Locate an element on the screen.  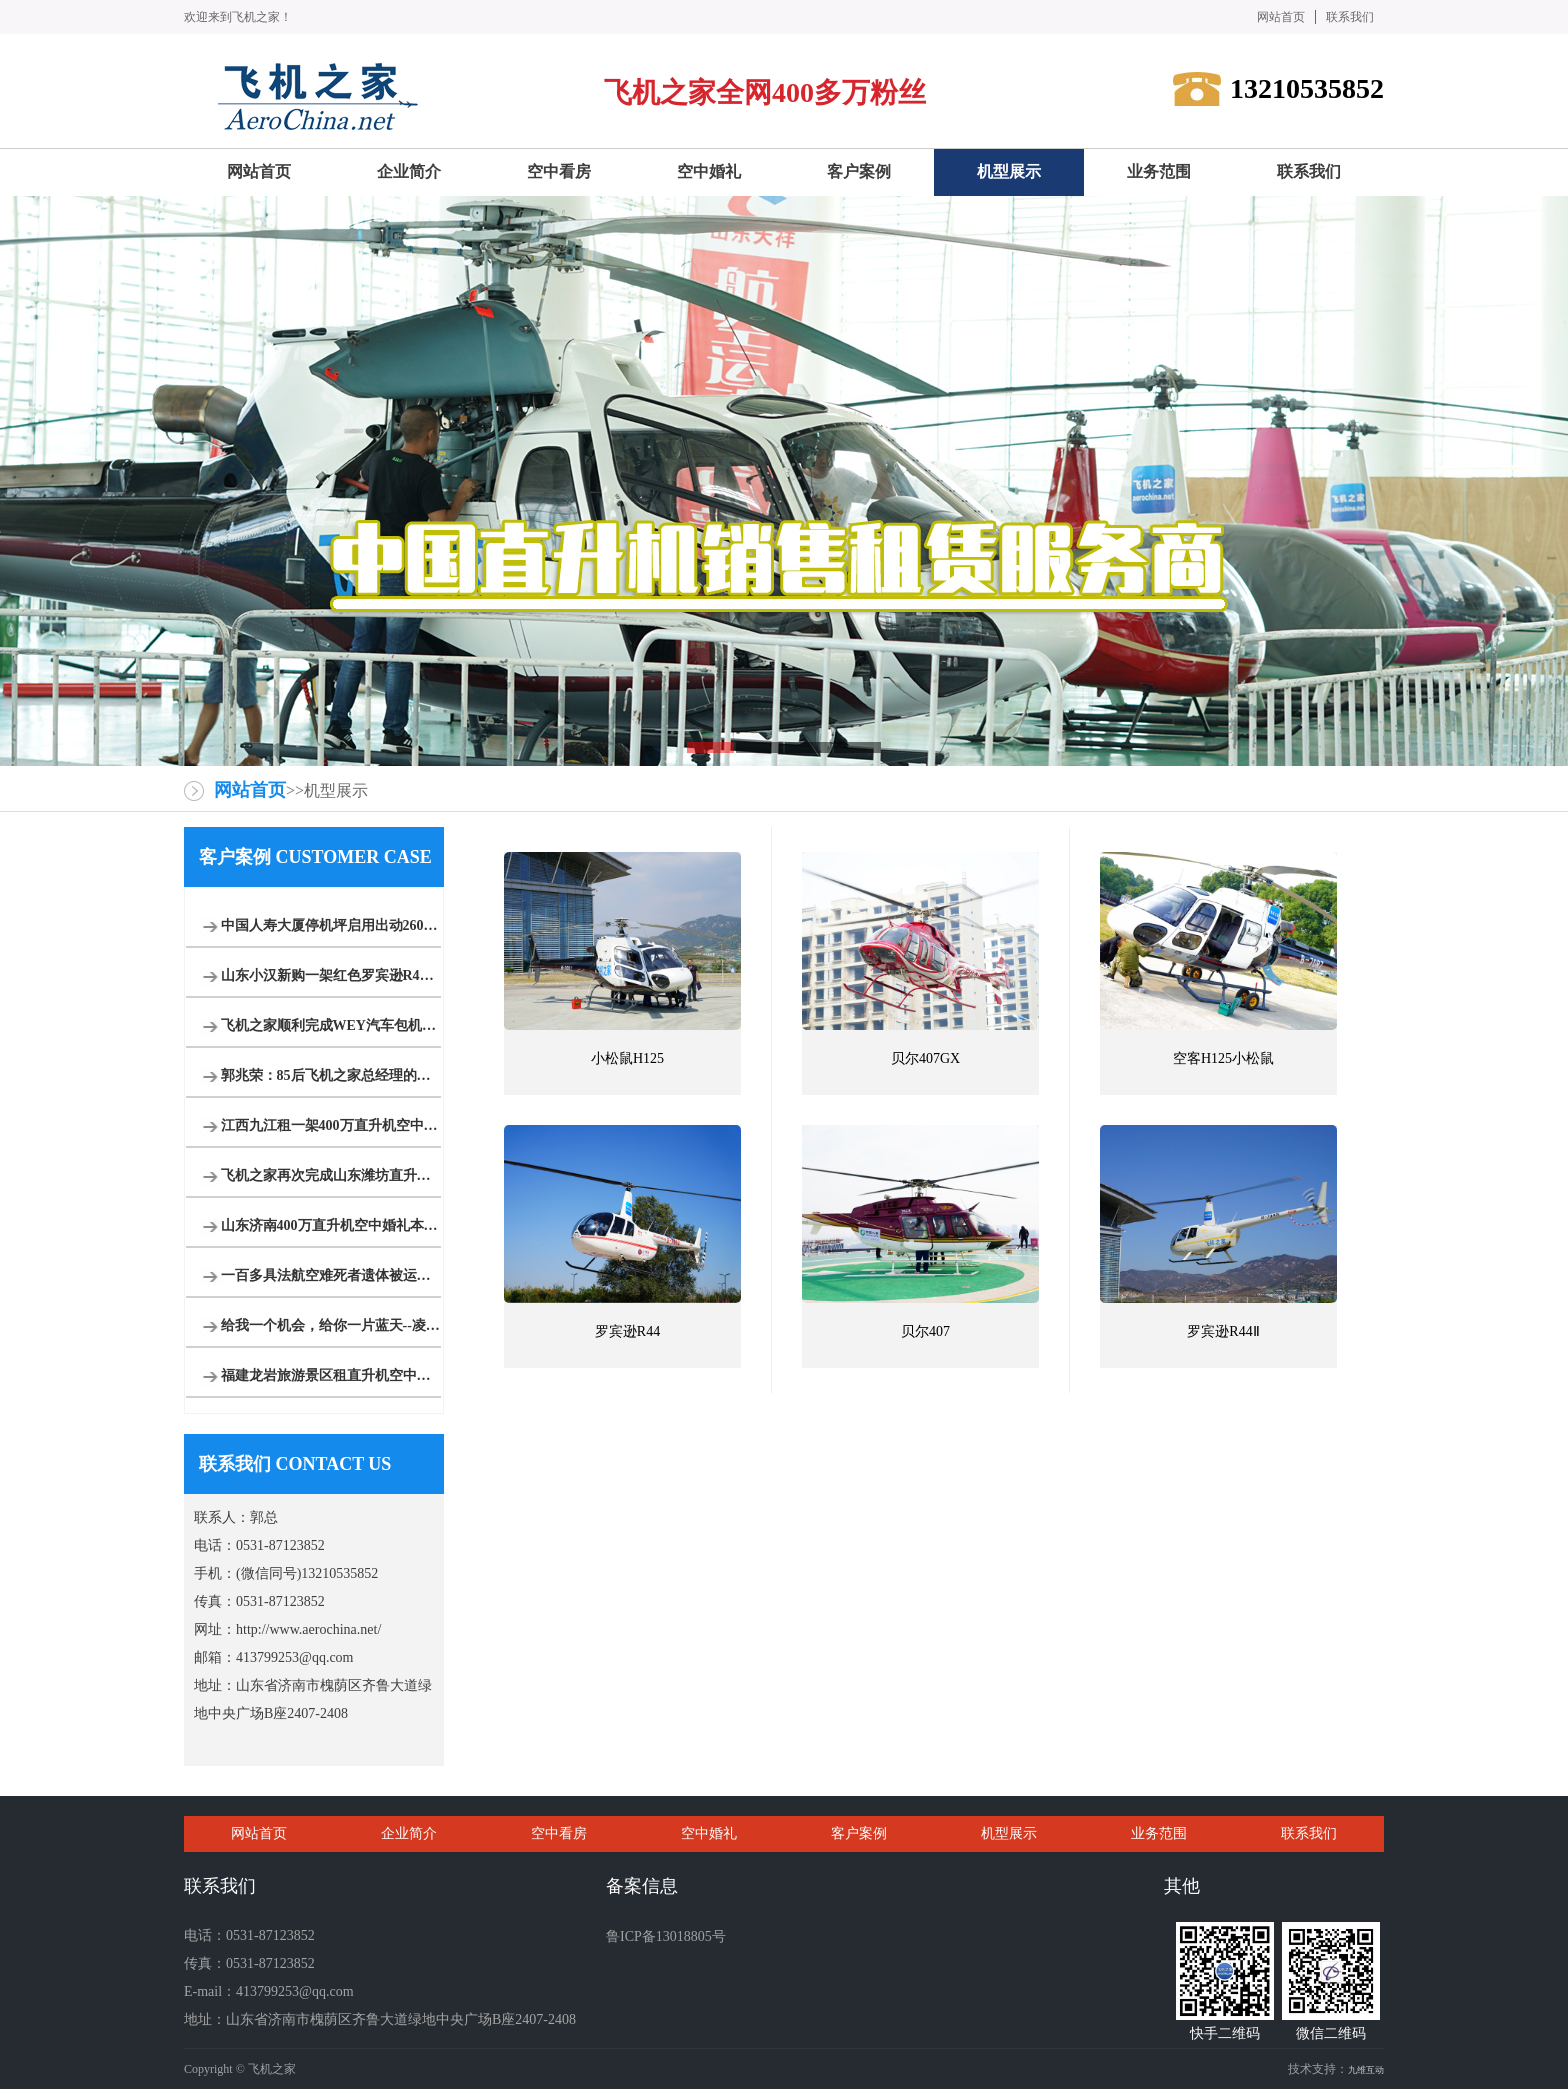
空中看房 is located at coordinates (559, 1833).